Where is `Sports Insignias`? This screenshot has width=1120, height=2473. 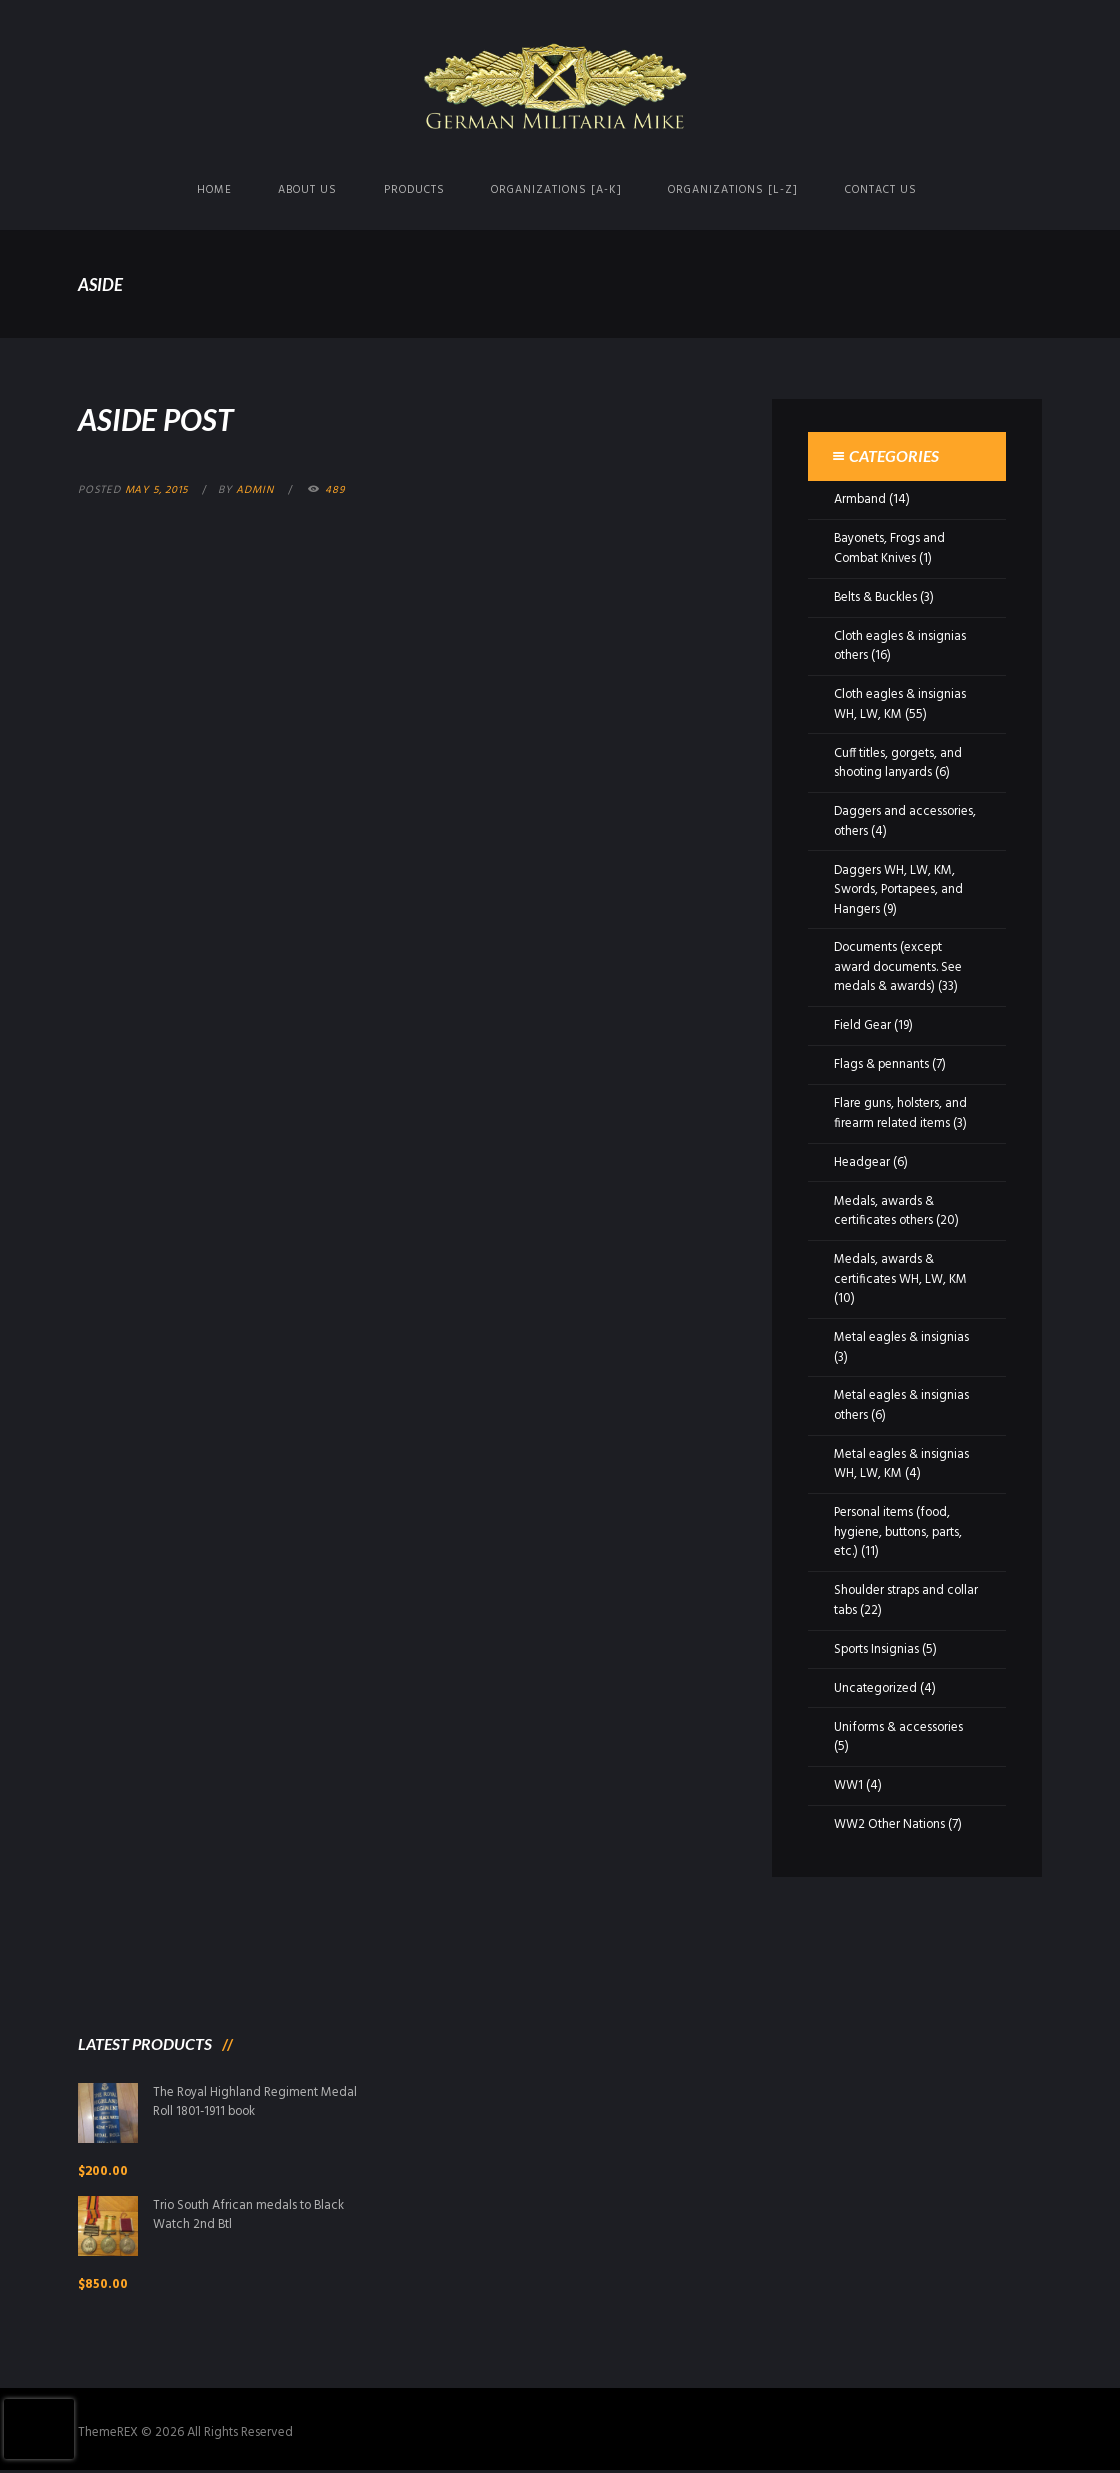 Sports Insignias is located at coordinates (877, 1649).